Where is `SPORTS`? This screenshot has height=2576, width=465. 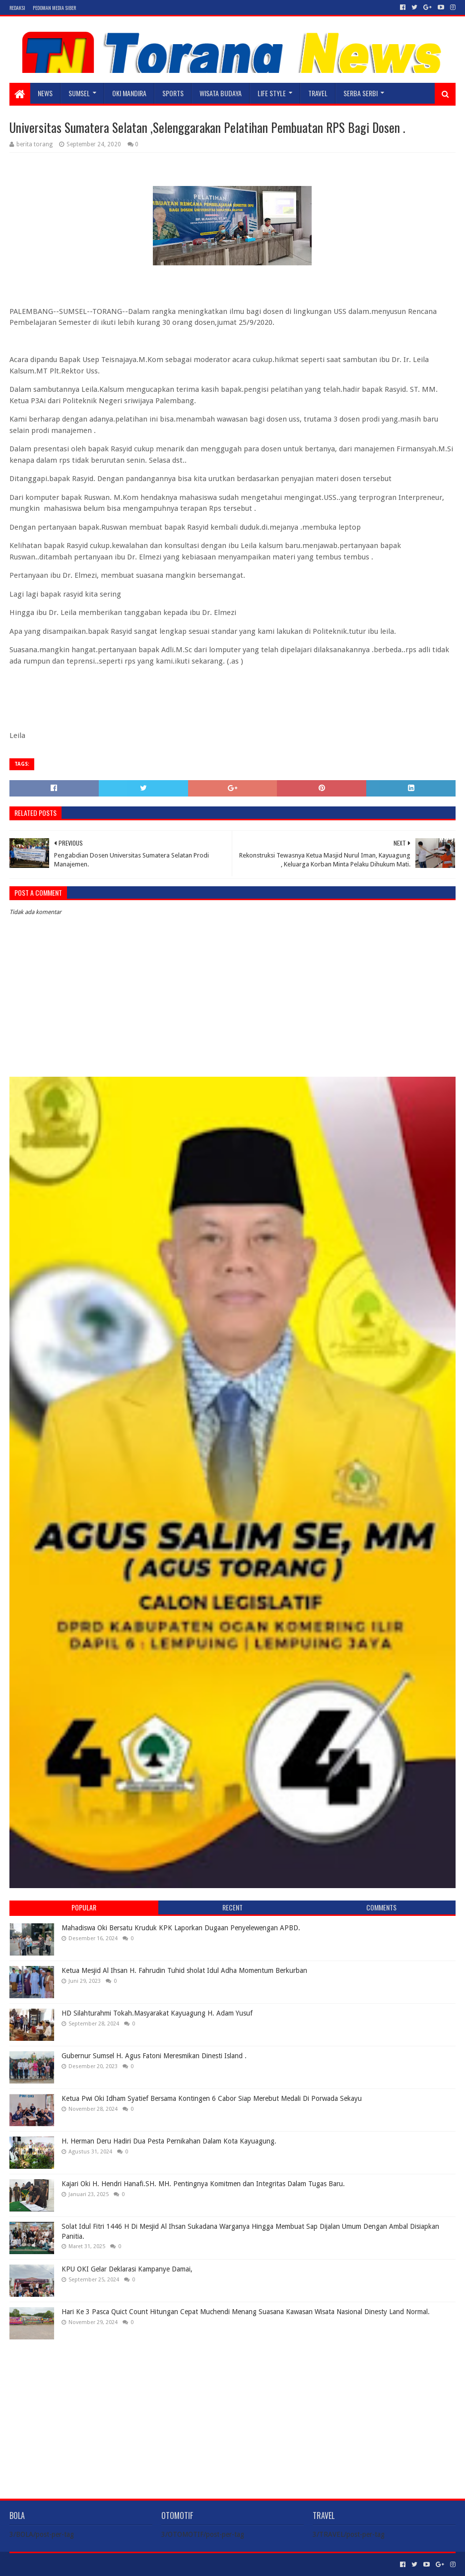 SPORTS is located at coordinates (173, 93).